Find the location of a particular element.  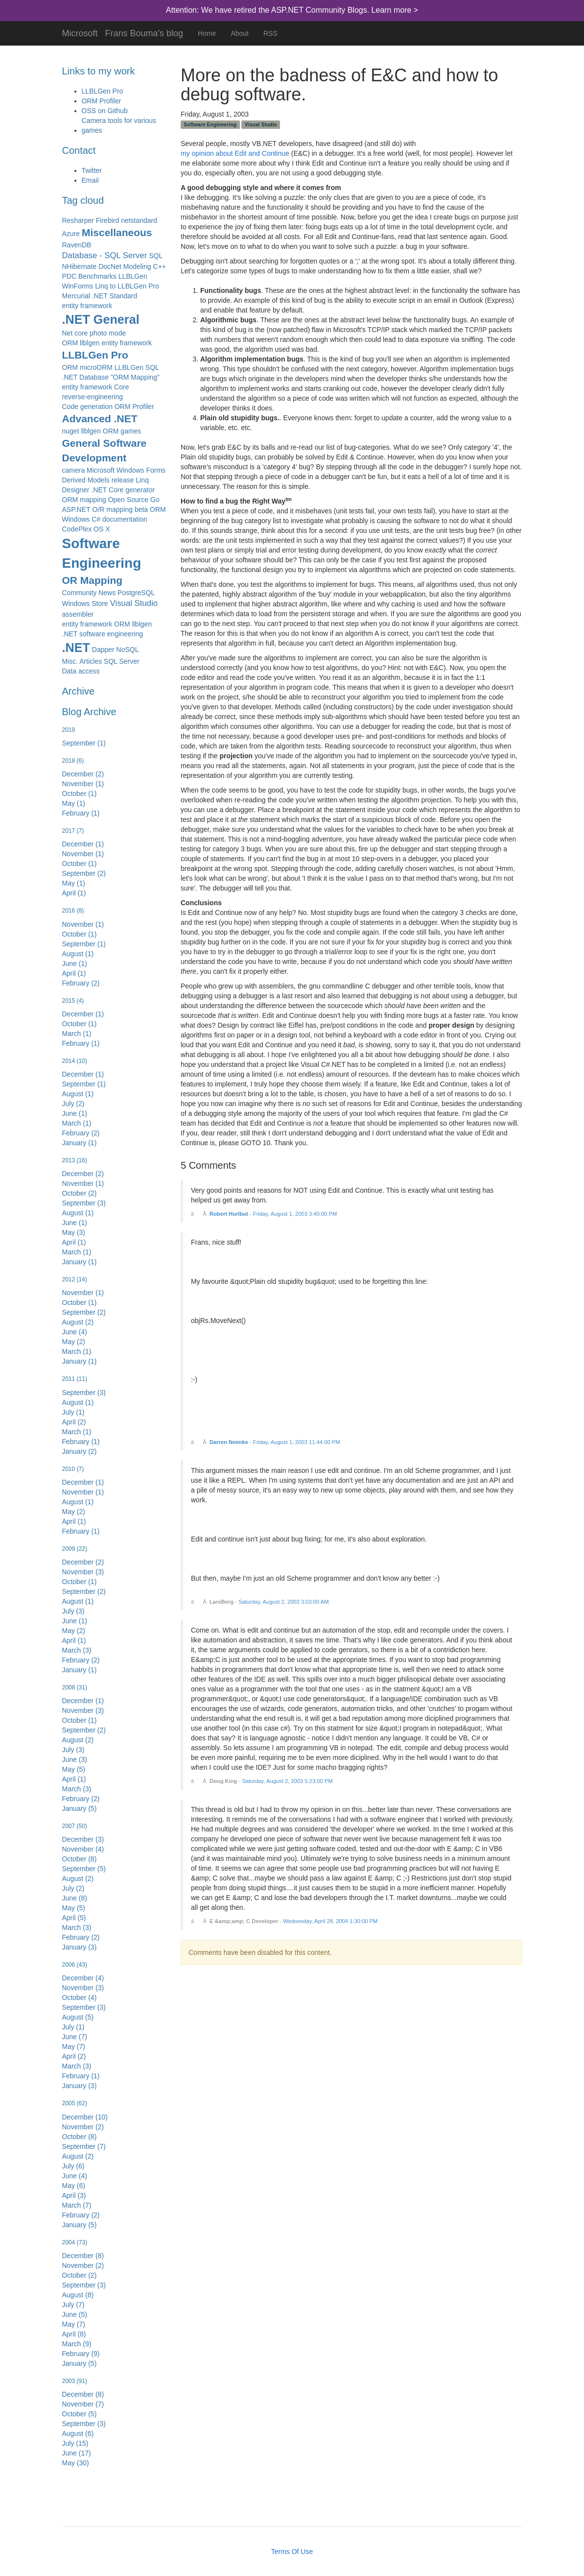

Saturday, August 2, 2003 5:23:00 PM is located at coordinates (287, 1781).